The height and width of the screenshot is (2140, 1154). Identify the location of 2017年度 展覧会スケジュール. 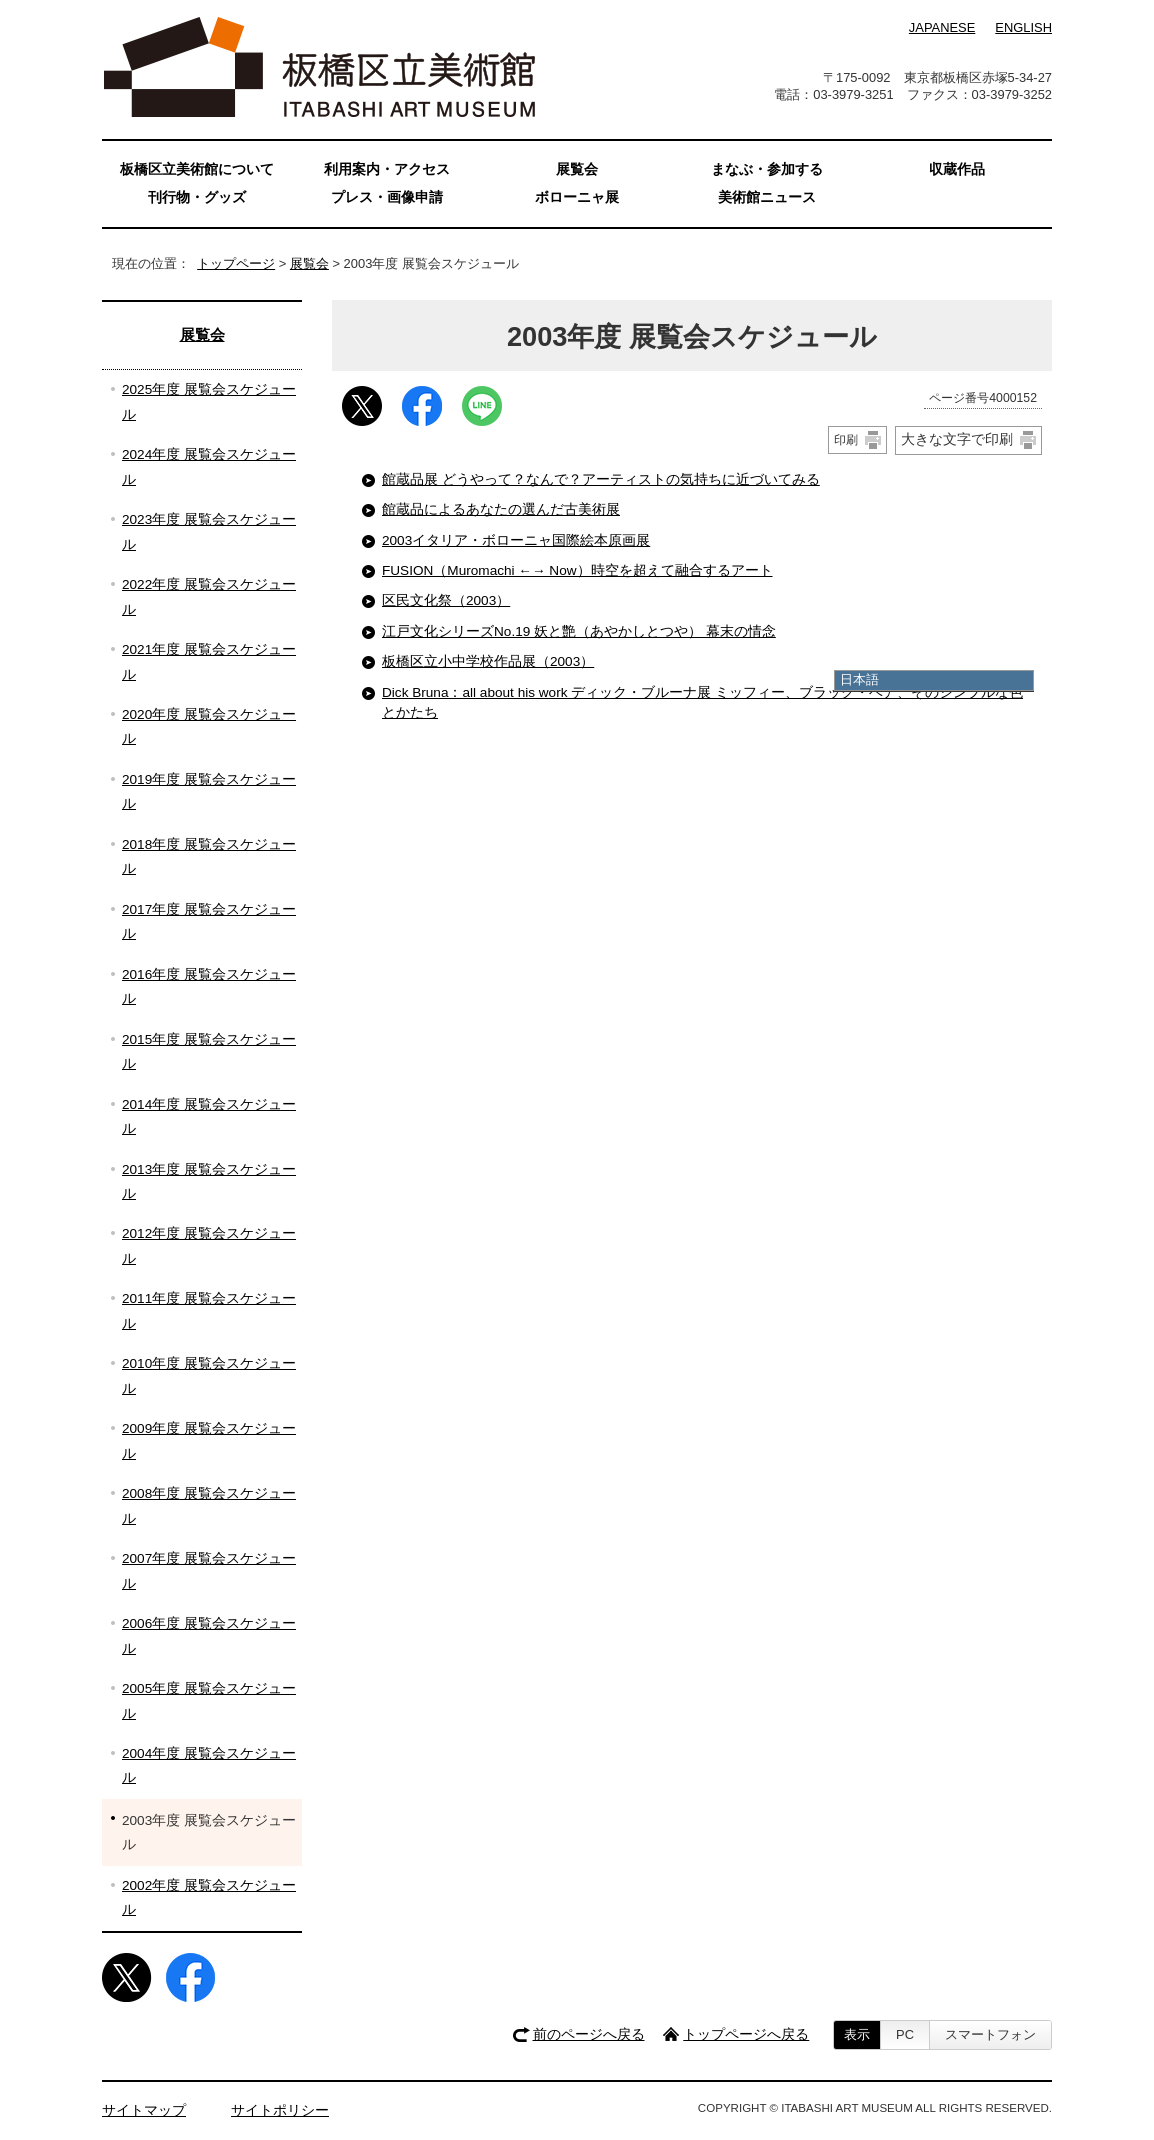
(209, 921).